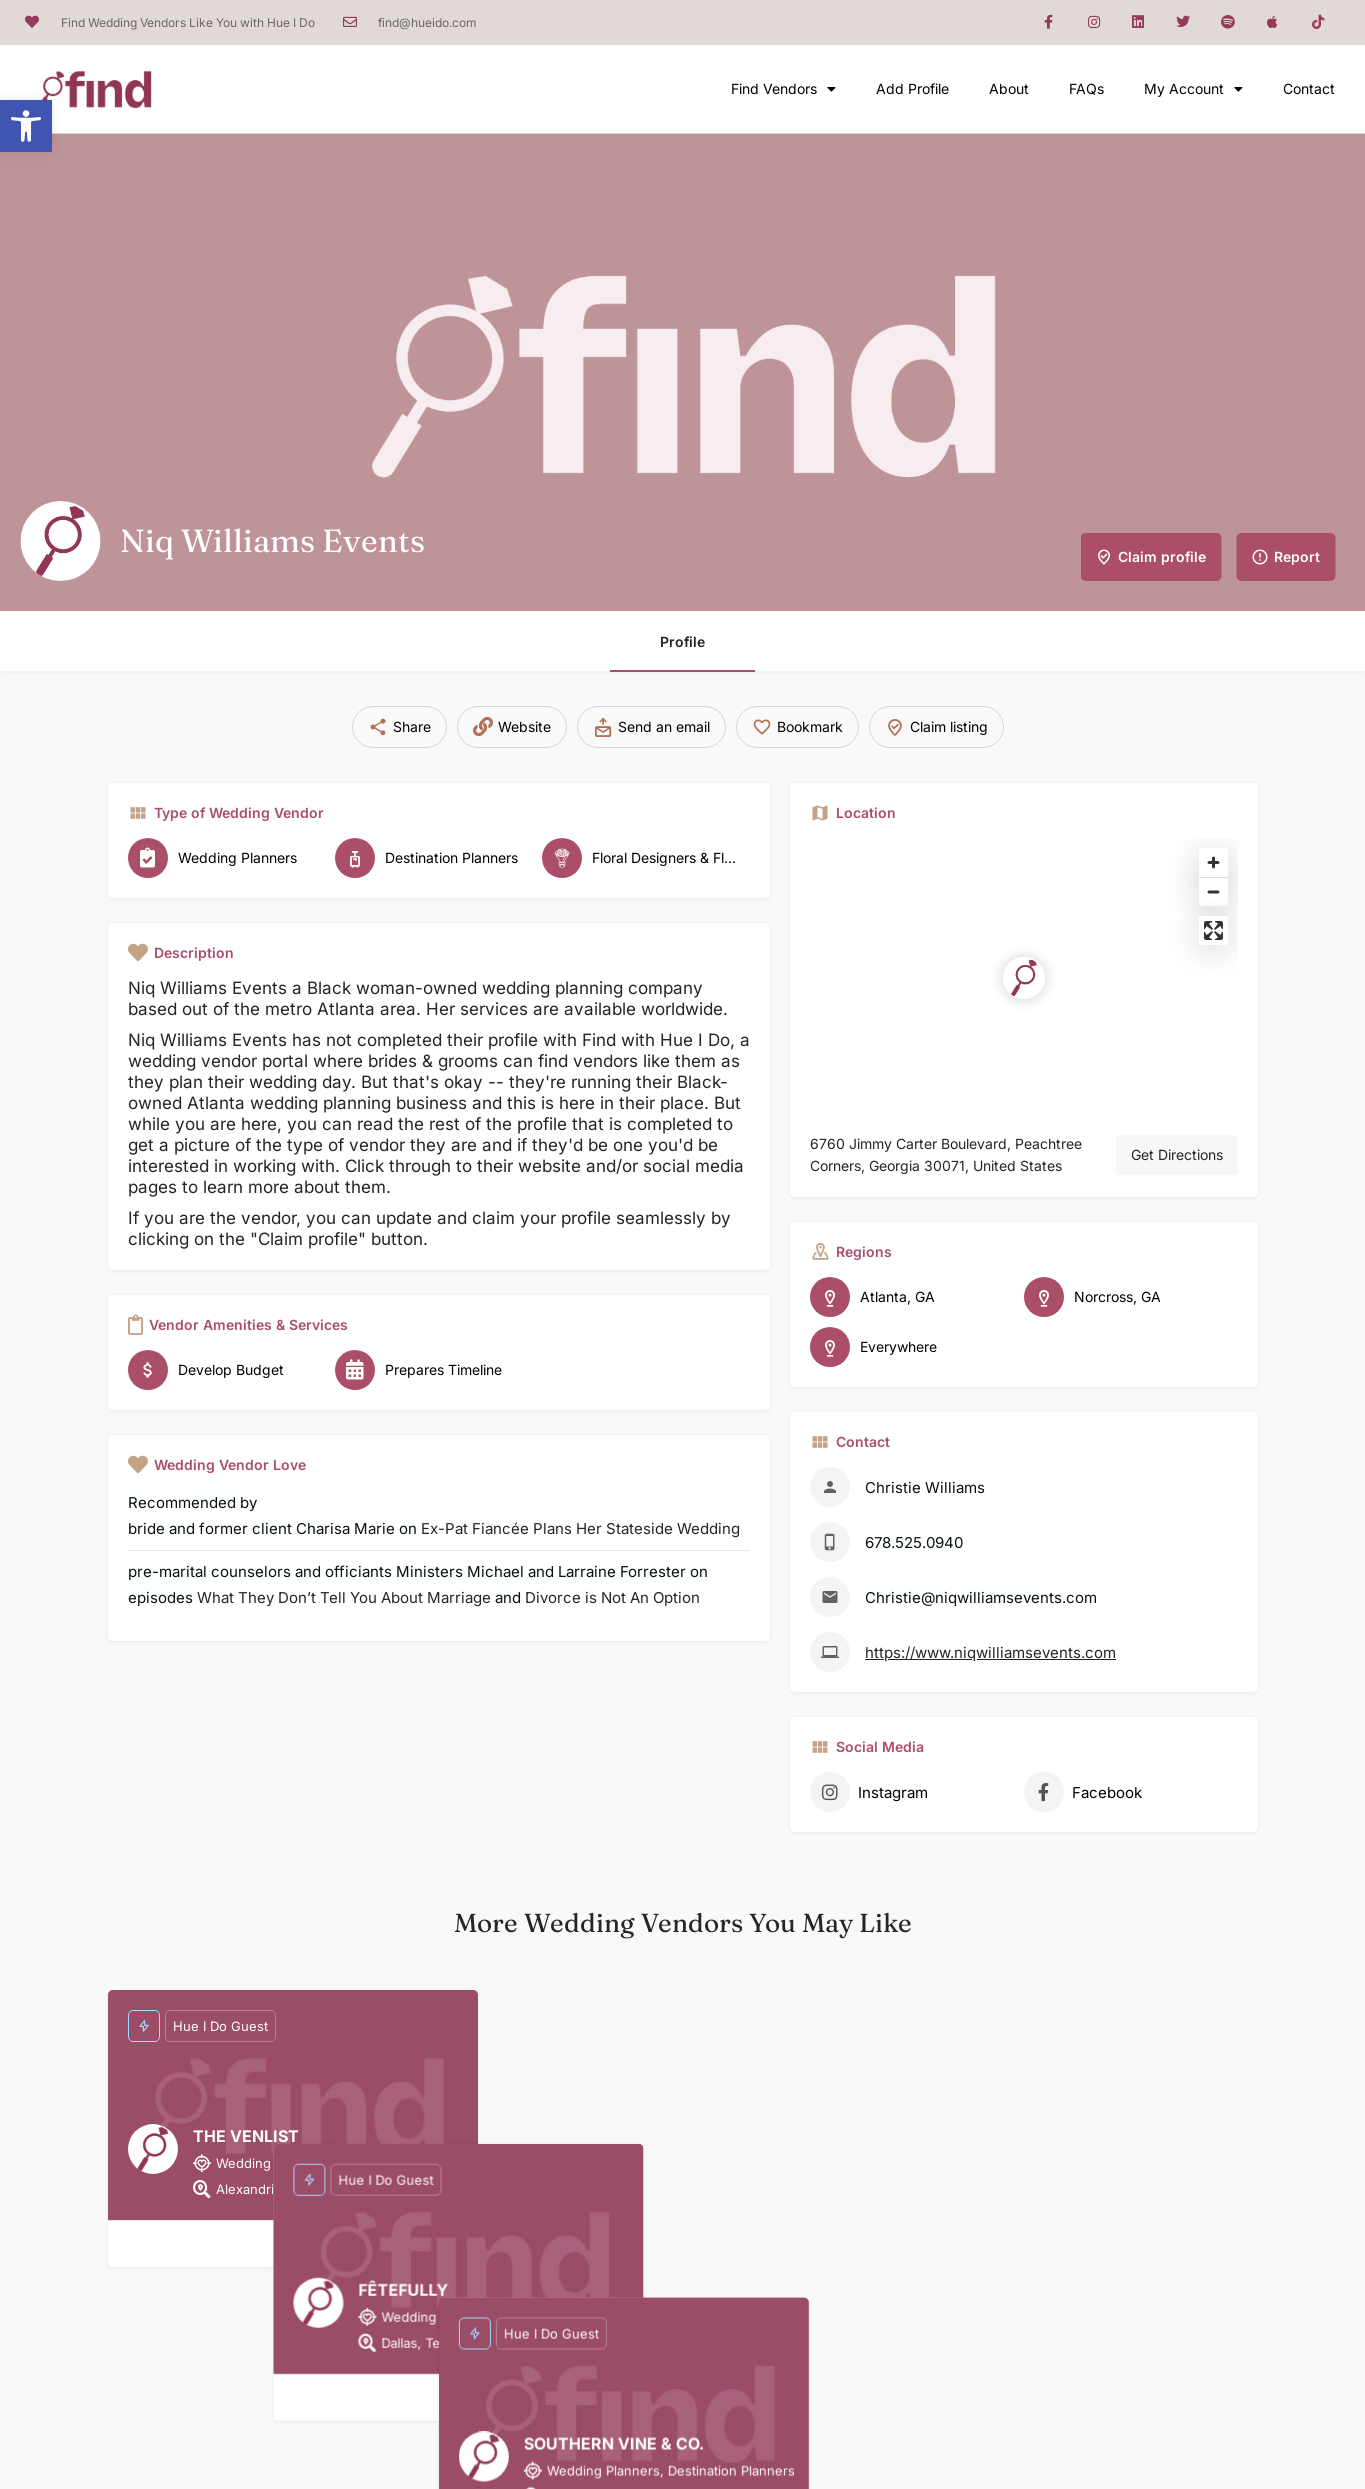 This screenshot has height=2489, width=1365. Describe the element at coordinates (1213, 891) in the screenshot. I see `[Zoom out]` at that location.